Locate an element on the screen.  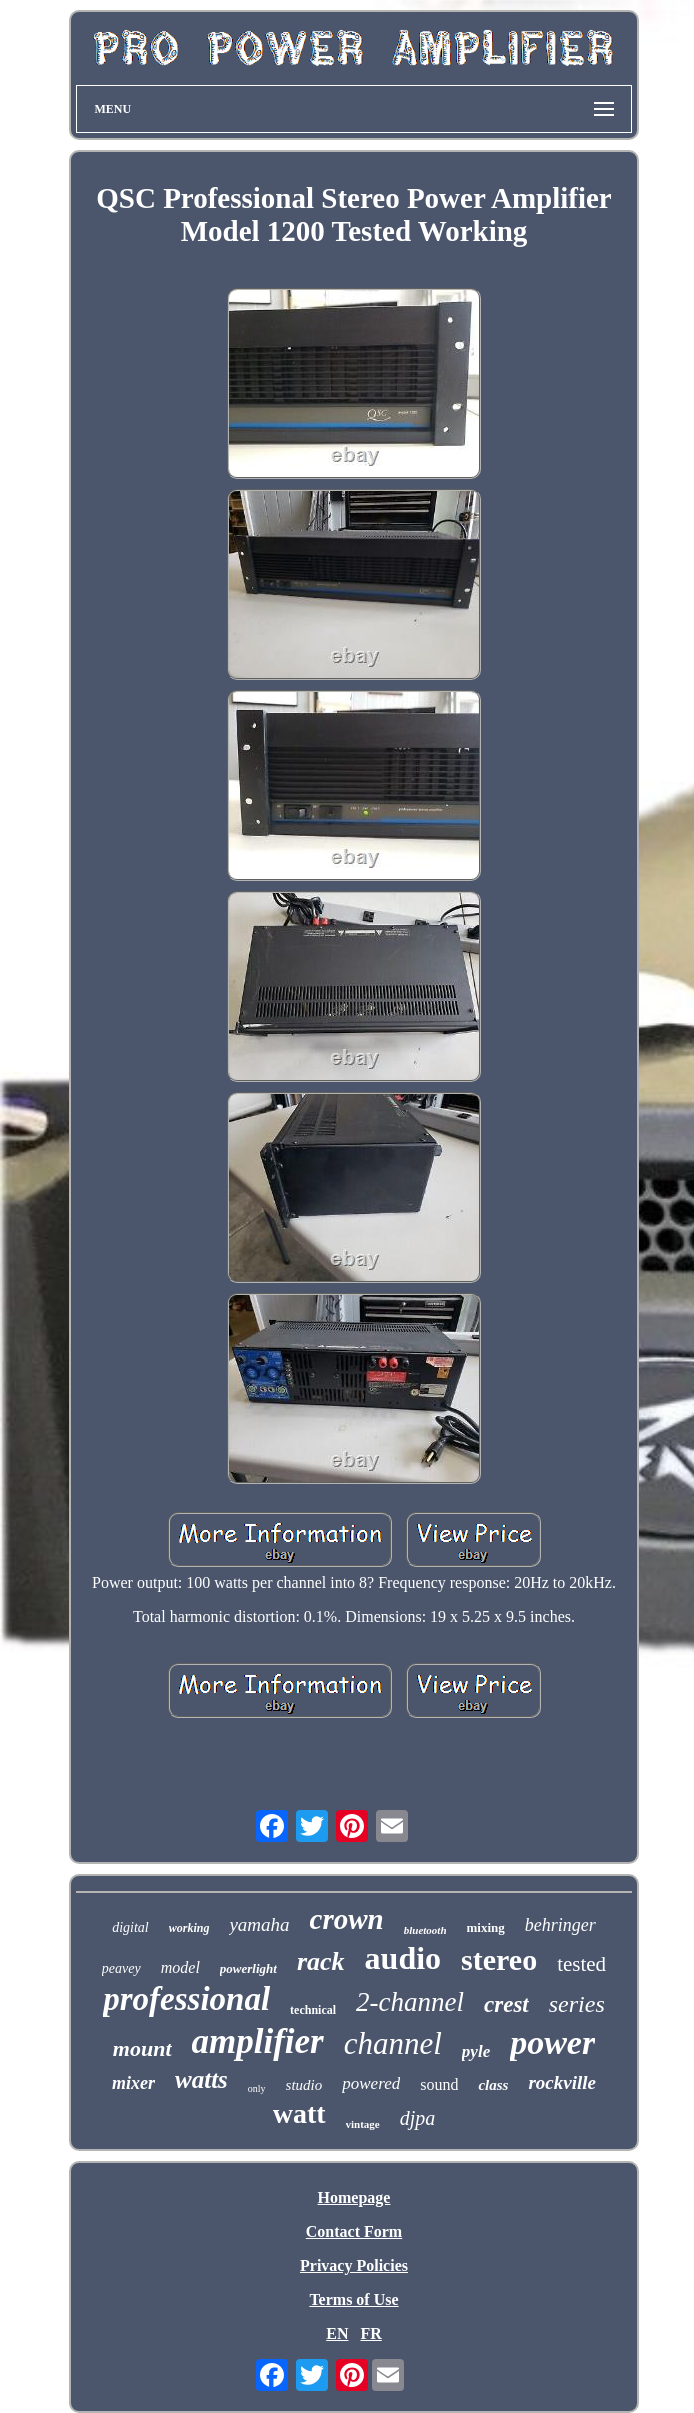
sound is located at coordinates (439, 2084).